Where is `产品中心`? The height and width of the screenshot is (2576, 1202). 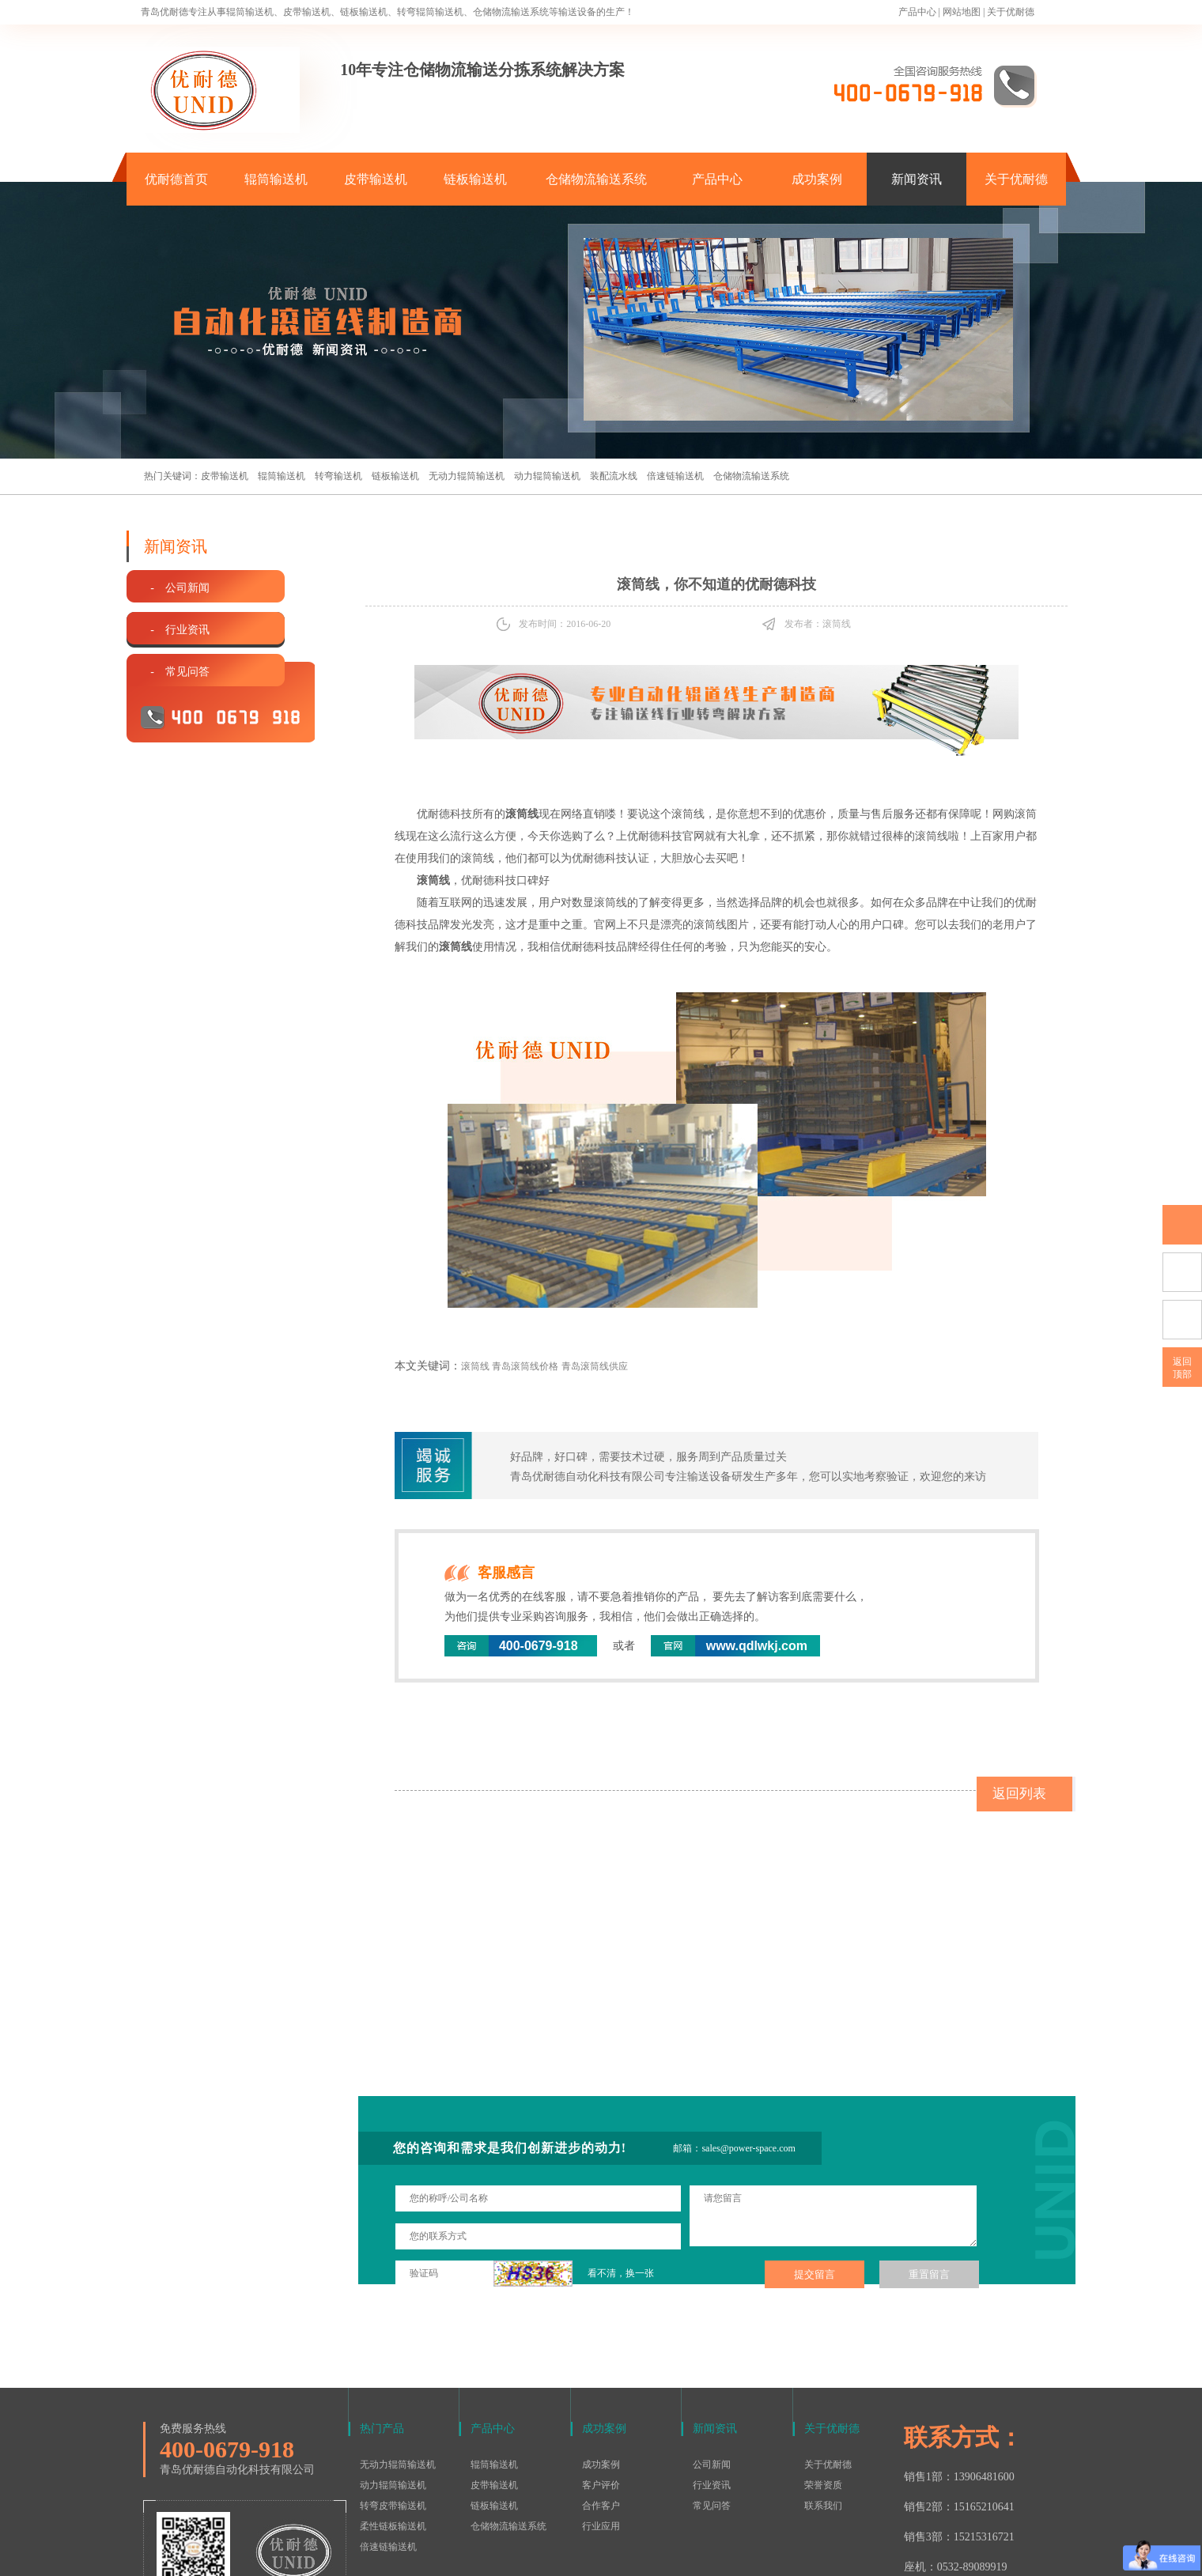
产品中心 is located at coordinates (917, 11).